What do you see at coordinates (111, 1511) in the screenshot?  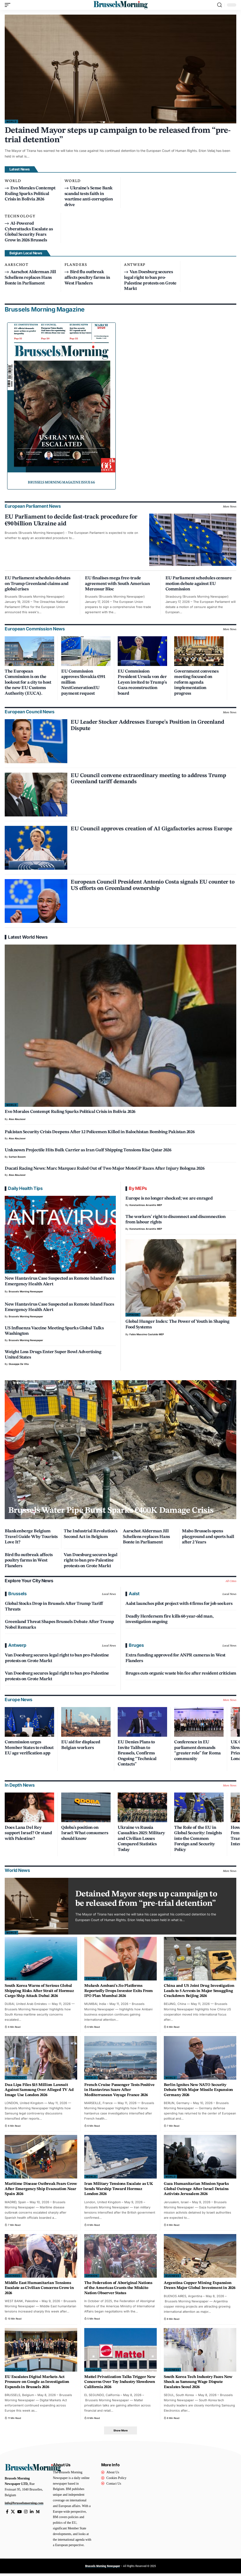 I see `Brussels Water Pipe Burst Sparks €400K Damage Crisis` at bounding box center [111, 1511].